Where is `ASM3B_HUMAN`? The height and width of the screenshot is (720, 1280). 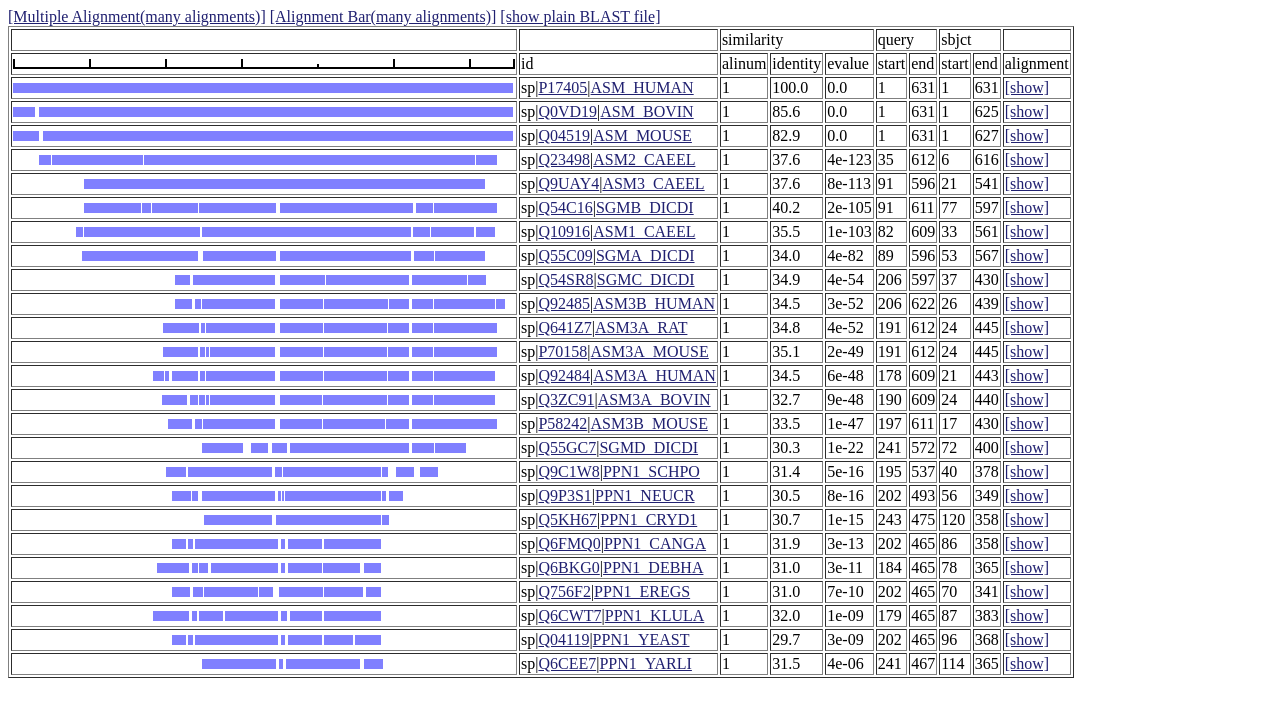
ASM3B_HUMAN is located at coordinates (654, 303).